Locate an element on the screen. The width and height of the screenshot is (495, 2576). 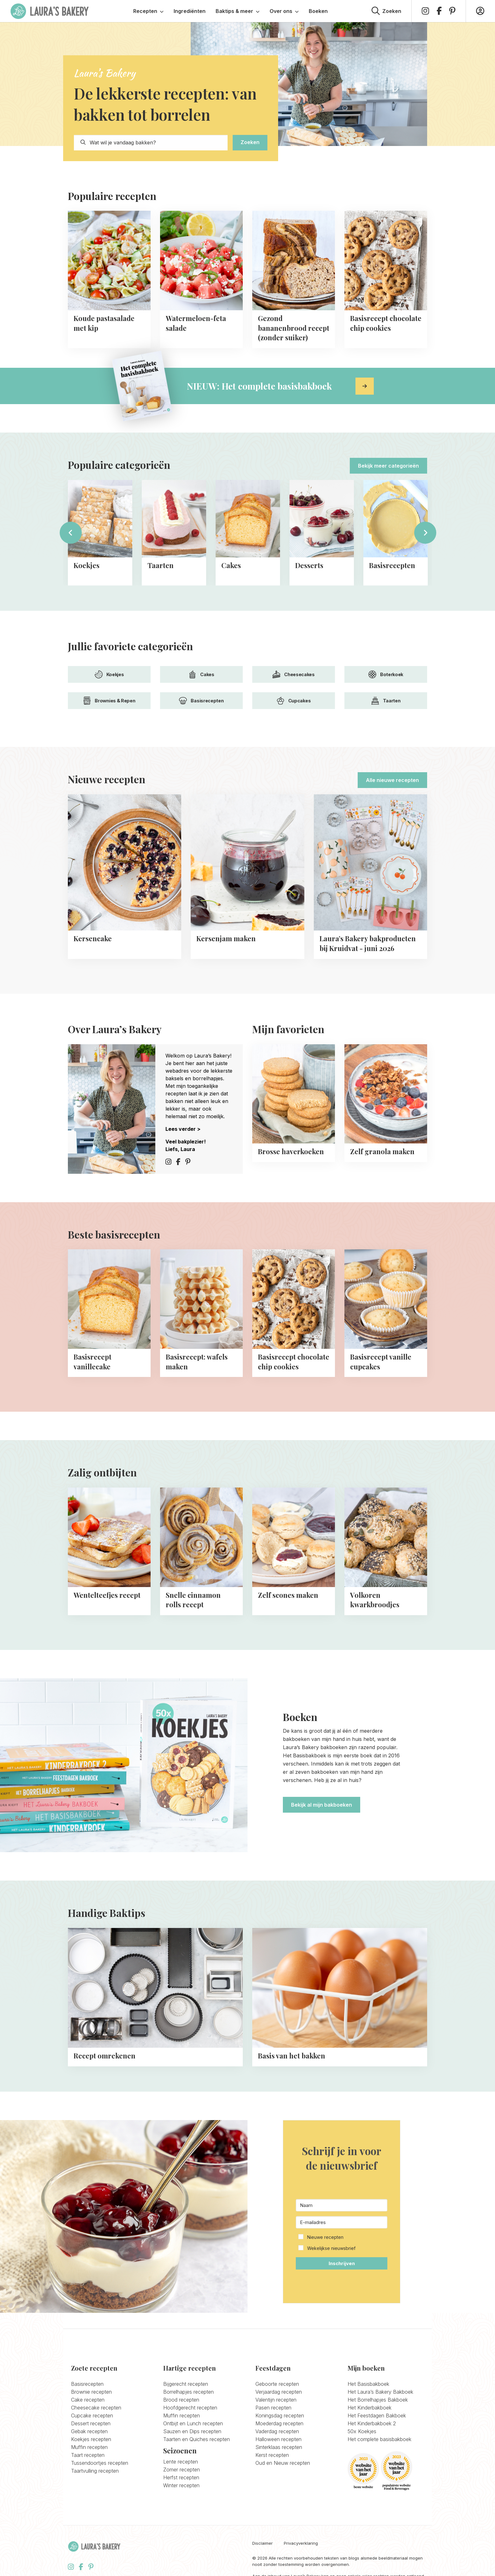
Het Kinderbakboek is located at coordinates (369, 2407).